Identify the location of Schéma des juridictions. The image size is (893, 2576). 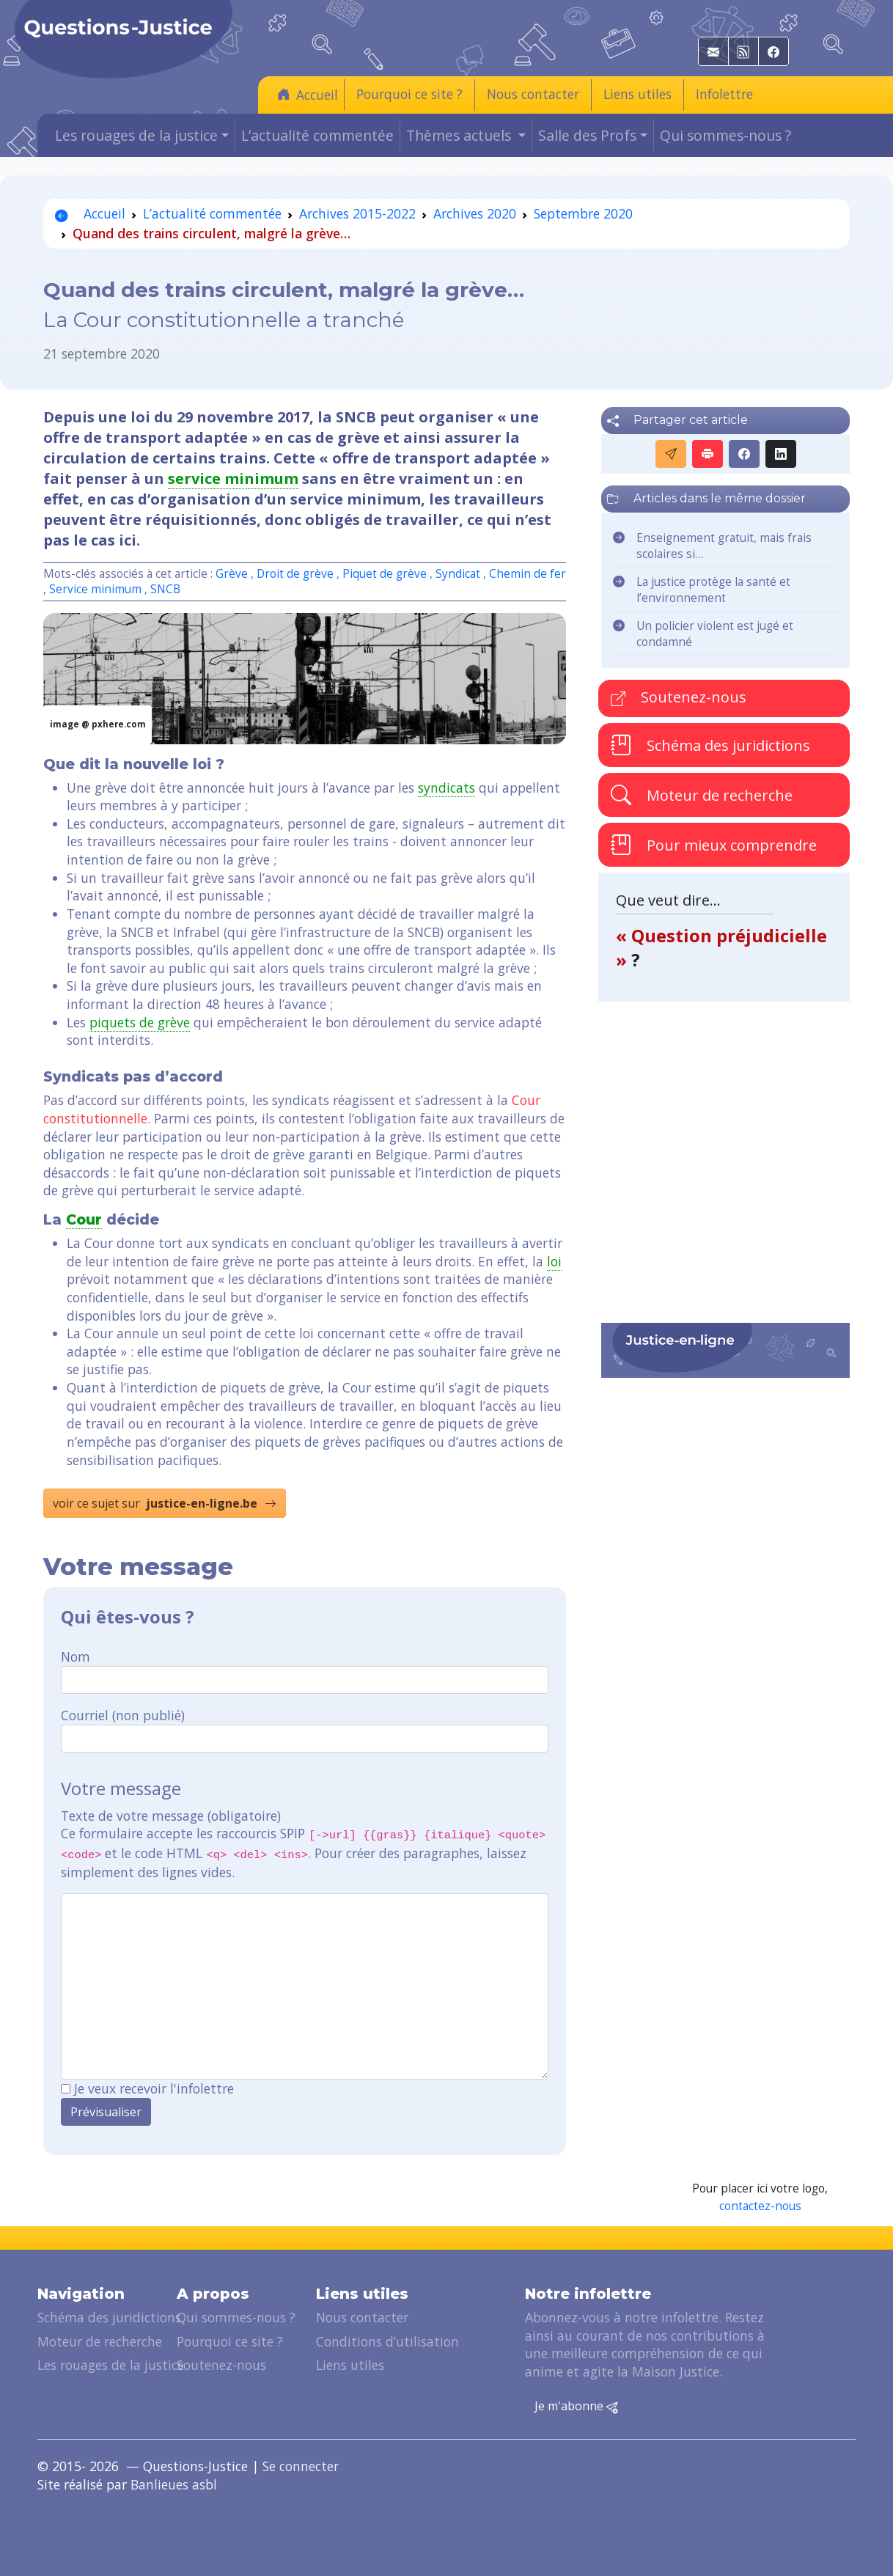
(710, 745).